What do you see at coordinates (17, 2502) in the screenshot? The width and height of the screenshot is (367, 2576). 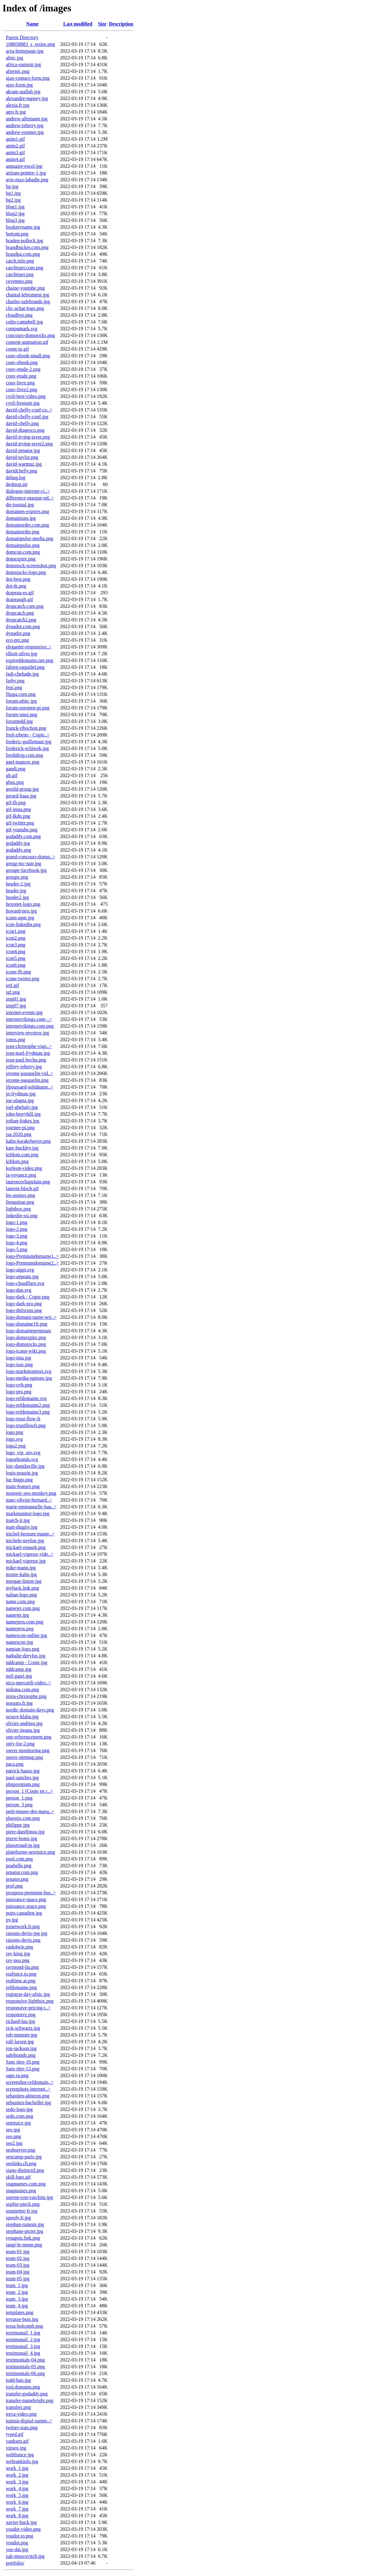 I see `work_6.jpg` at bounding box center [17, 2502].